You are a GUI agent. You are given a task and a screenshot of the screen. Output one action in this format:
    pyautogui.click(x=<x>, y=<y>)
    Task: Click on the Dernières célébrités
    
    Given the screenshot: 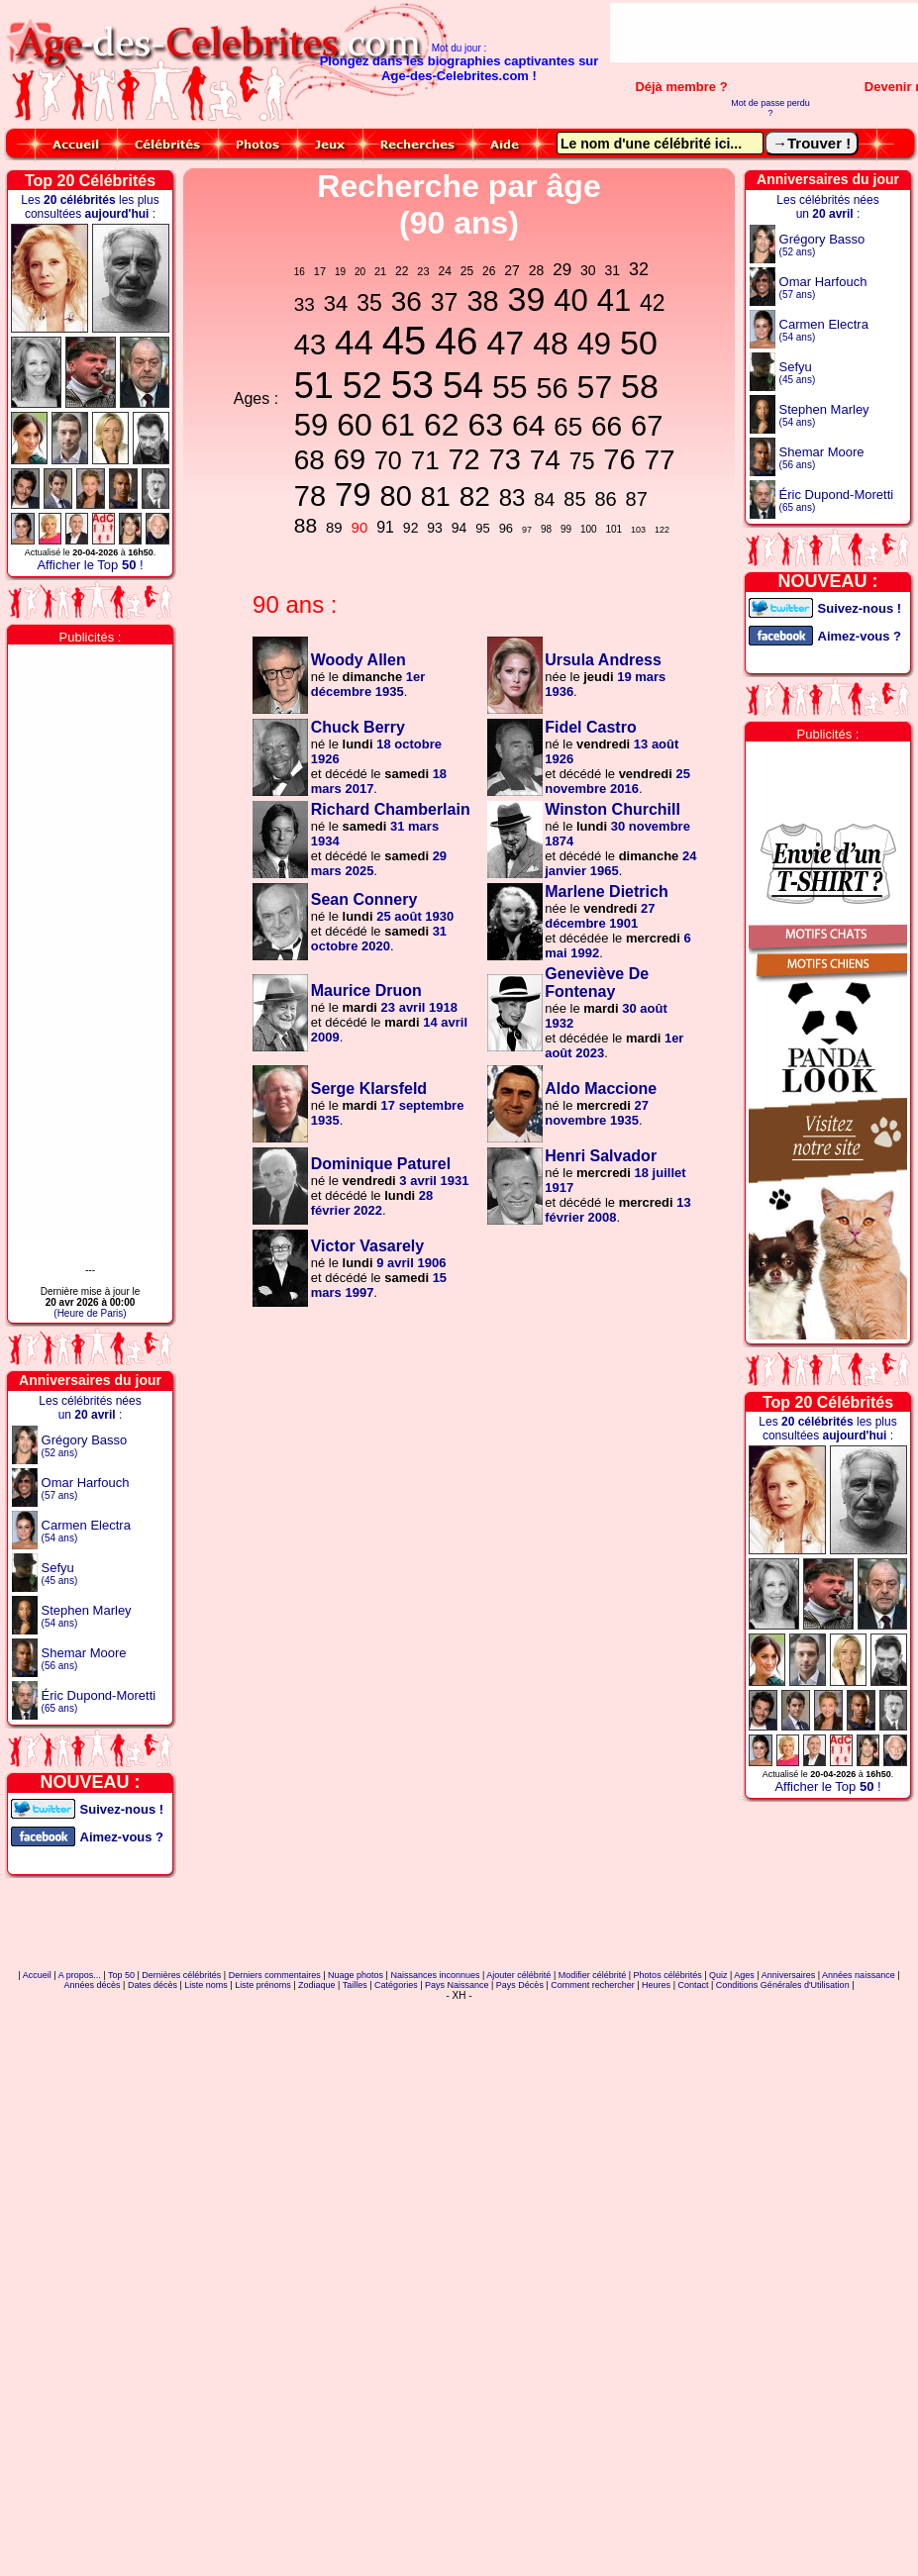 What is the action you would take?
    pyautogui.click(x=181, y=1975)
    